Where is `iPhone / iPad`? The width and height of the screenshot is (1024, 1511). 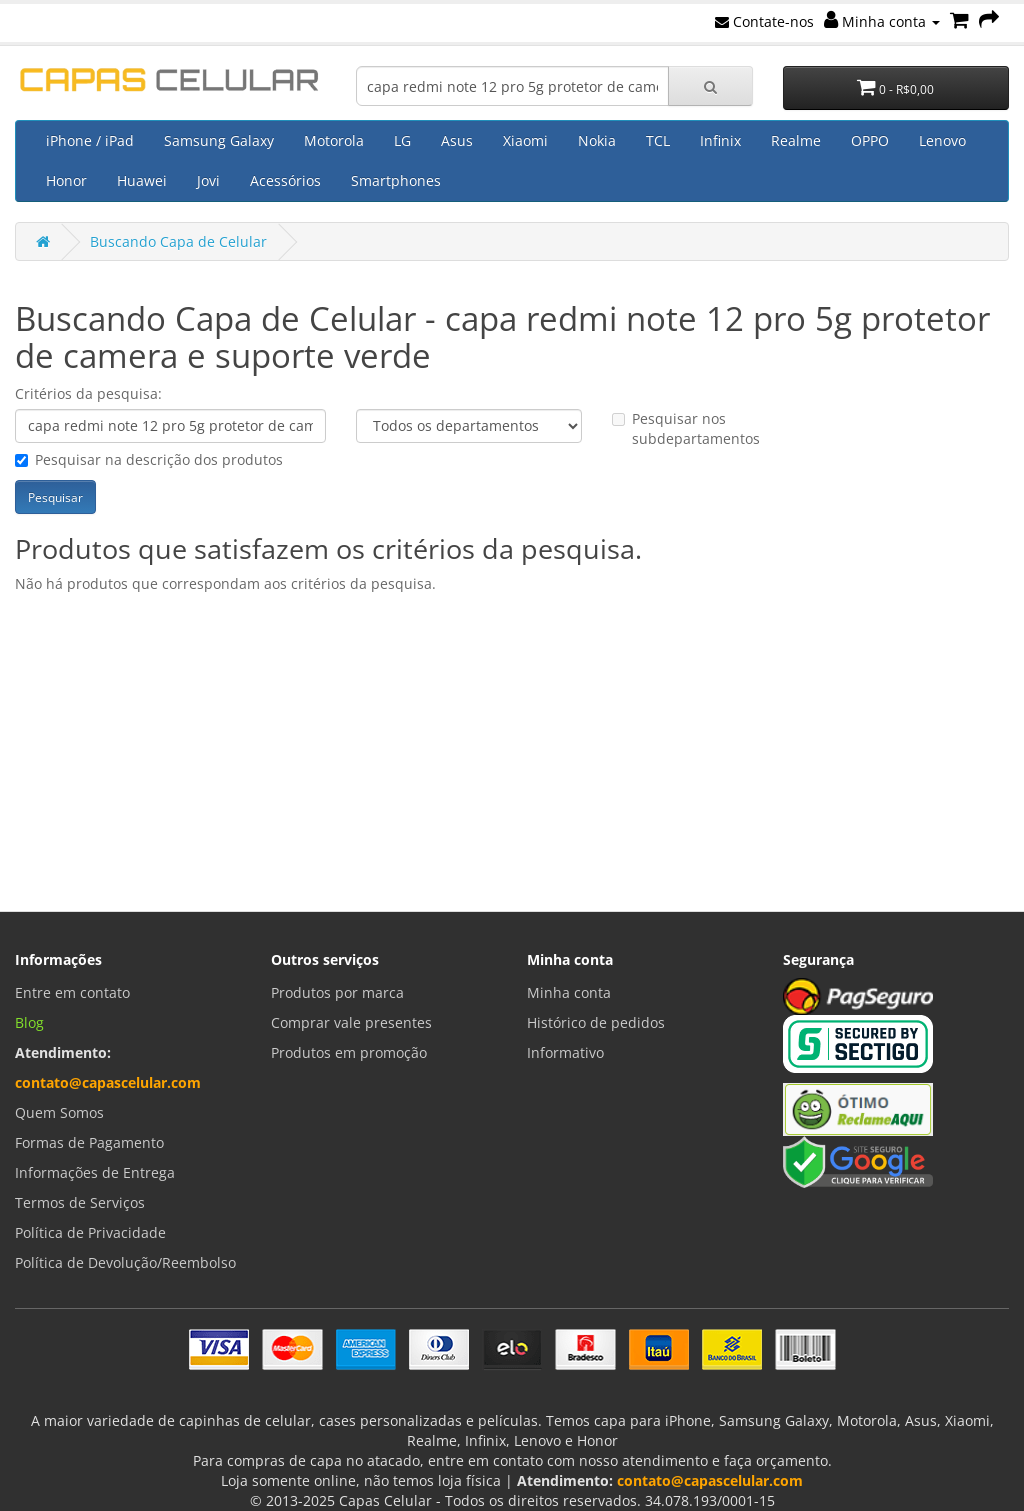
iPhone / iPad is located at coordinates (90, 140).